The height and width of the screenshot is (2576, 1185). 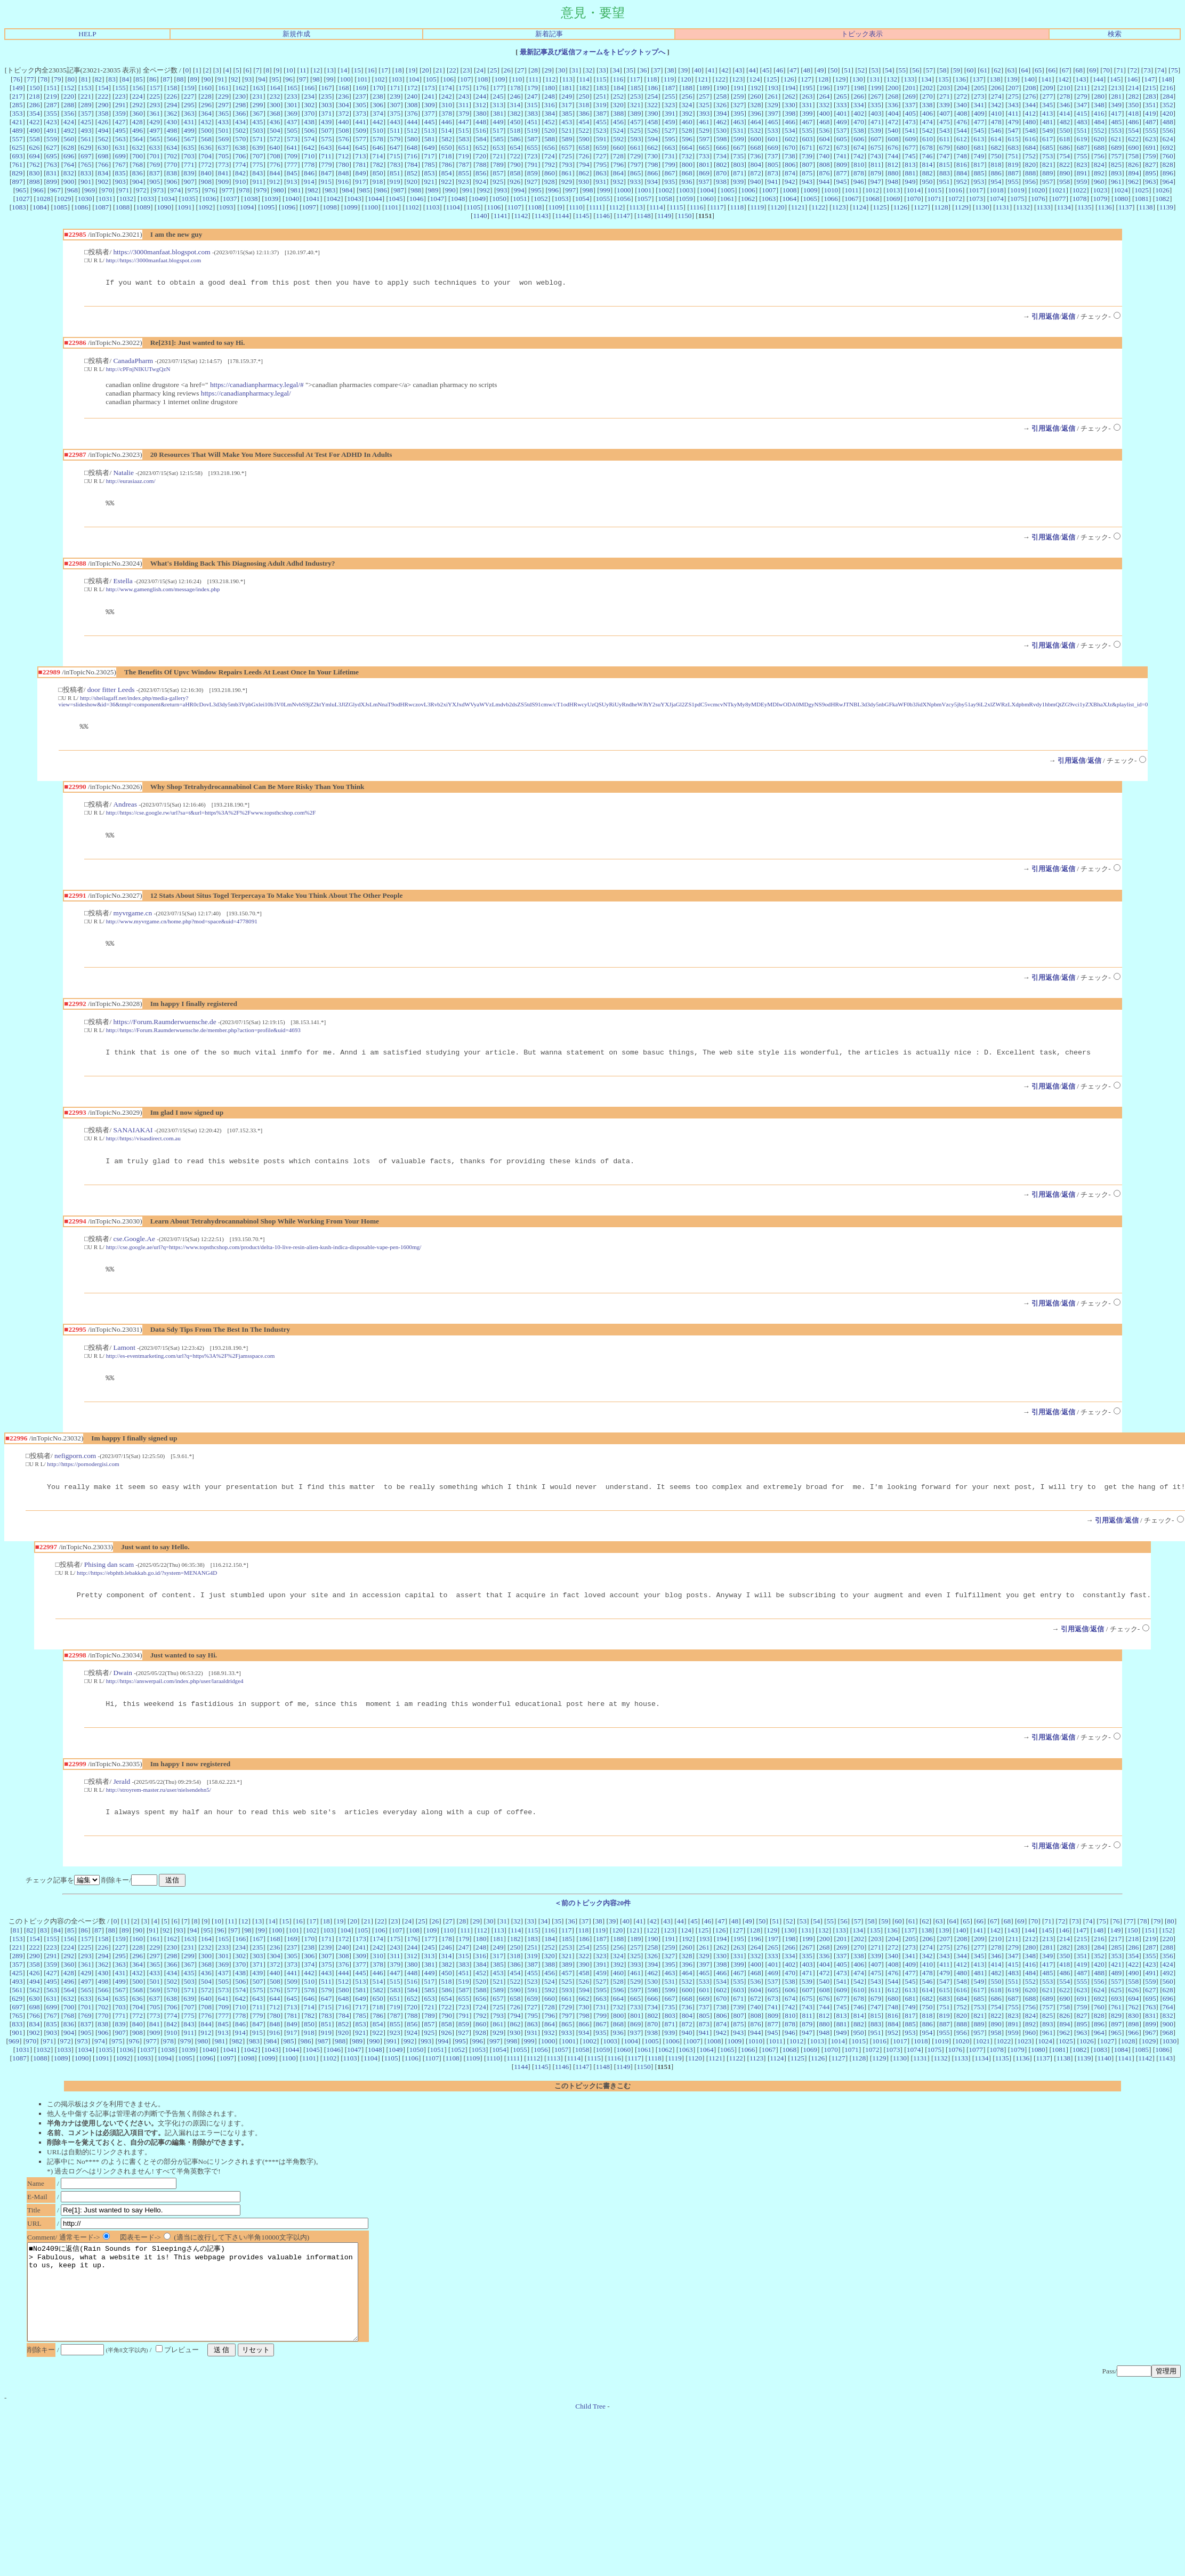 I want to click on 590, so click(x=584, y=139).